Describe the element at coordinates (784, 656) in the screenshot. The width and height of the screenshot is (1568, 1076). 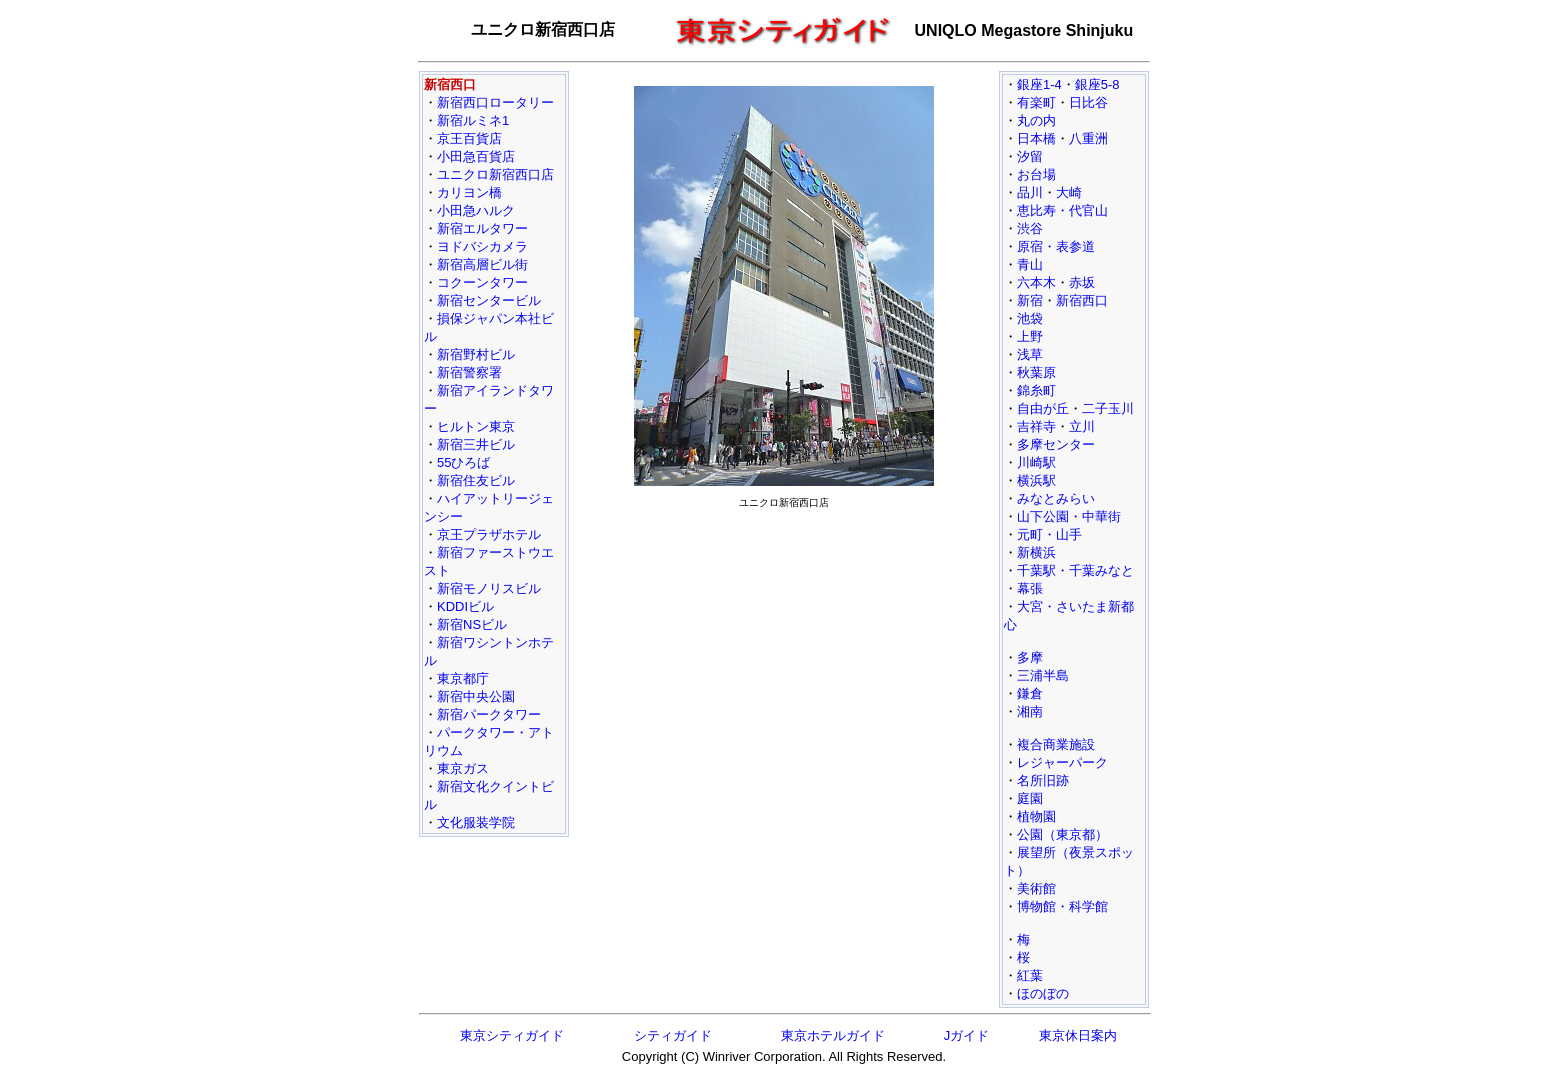
I see `[Advertisement]` at that location.